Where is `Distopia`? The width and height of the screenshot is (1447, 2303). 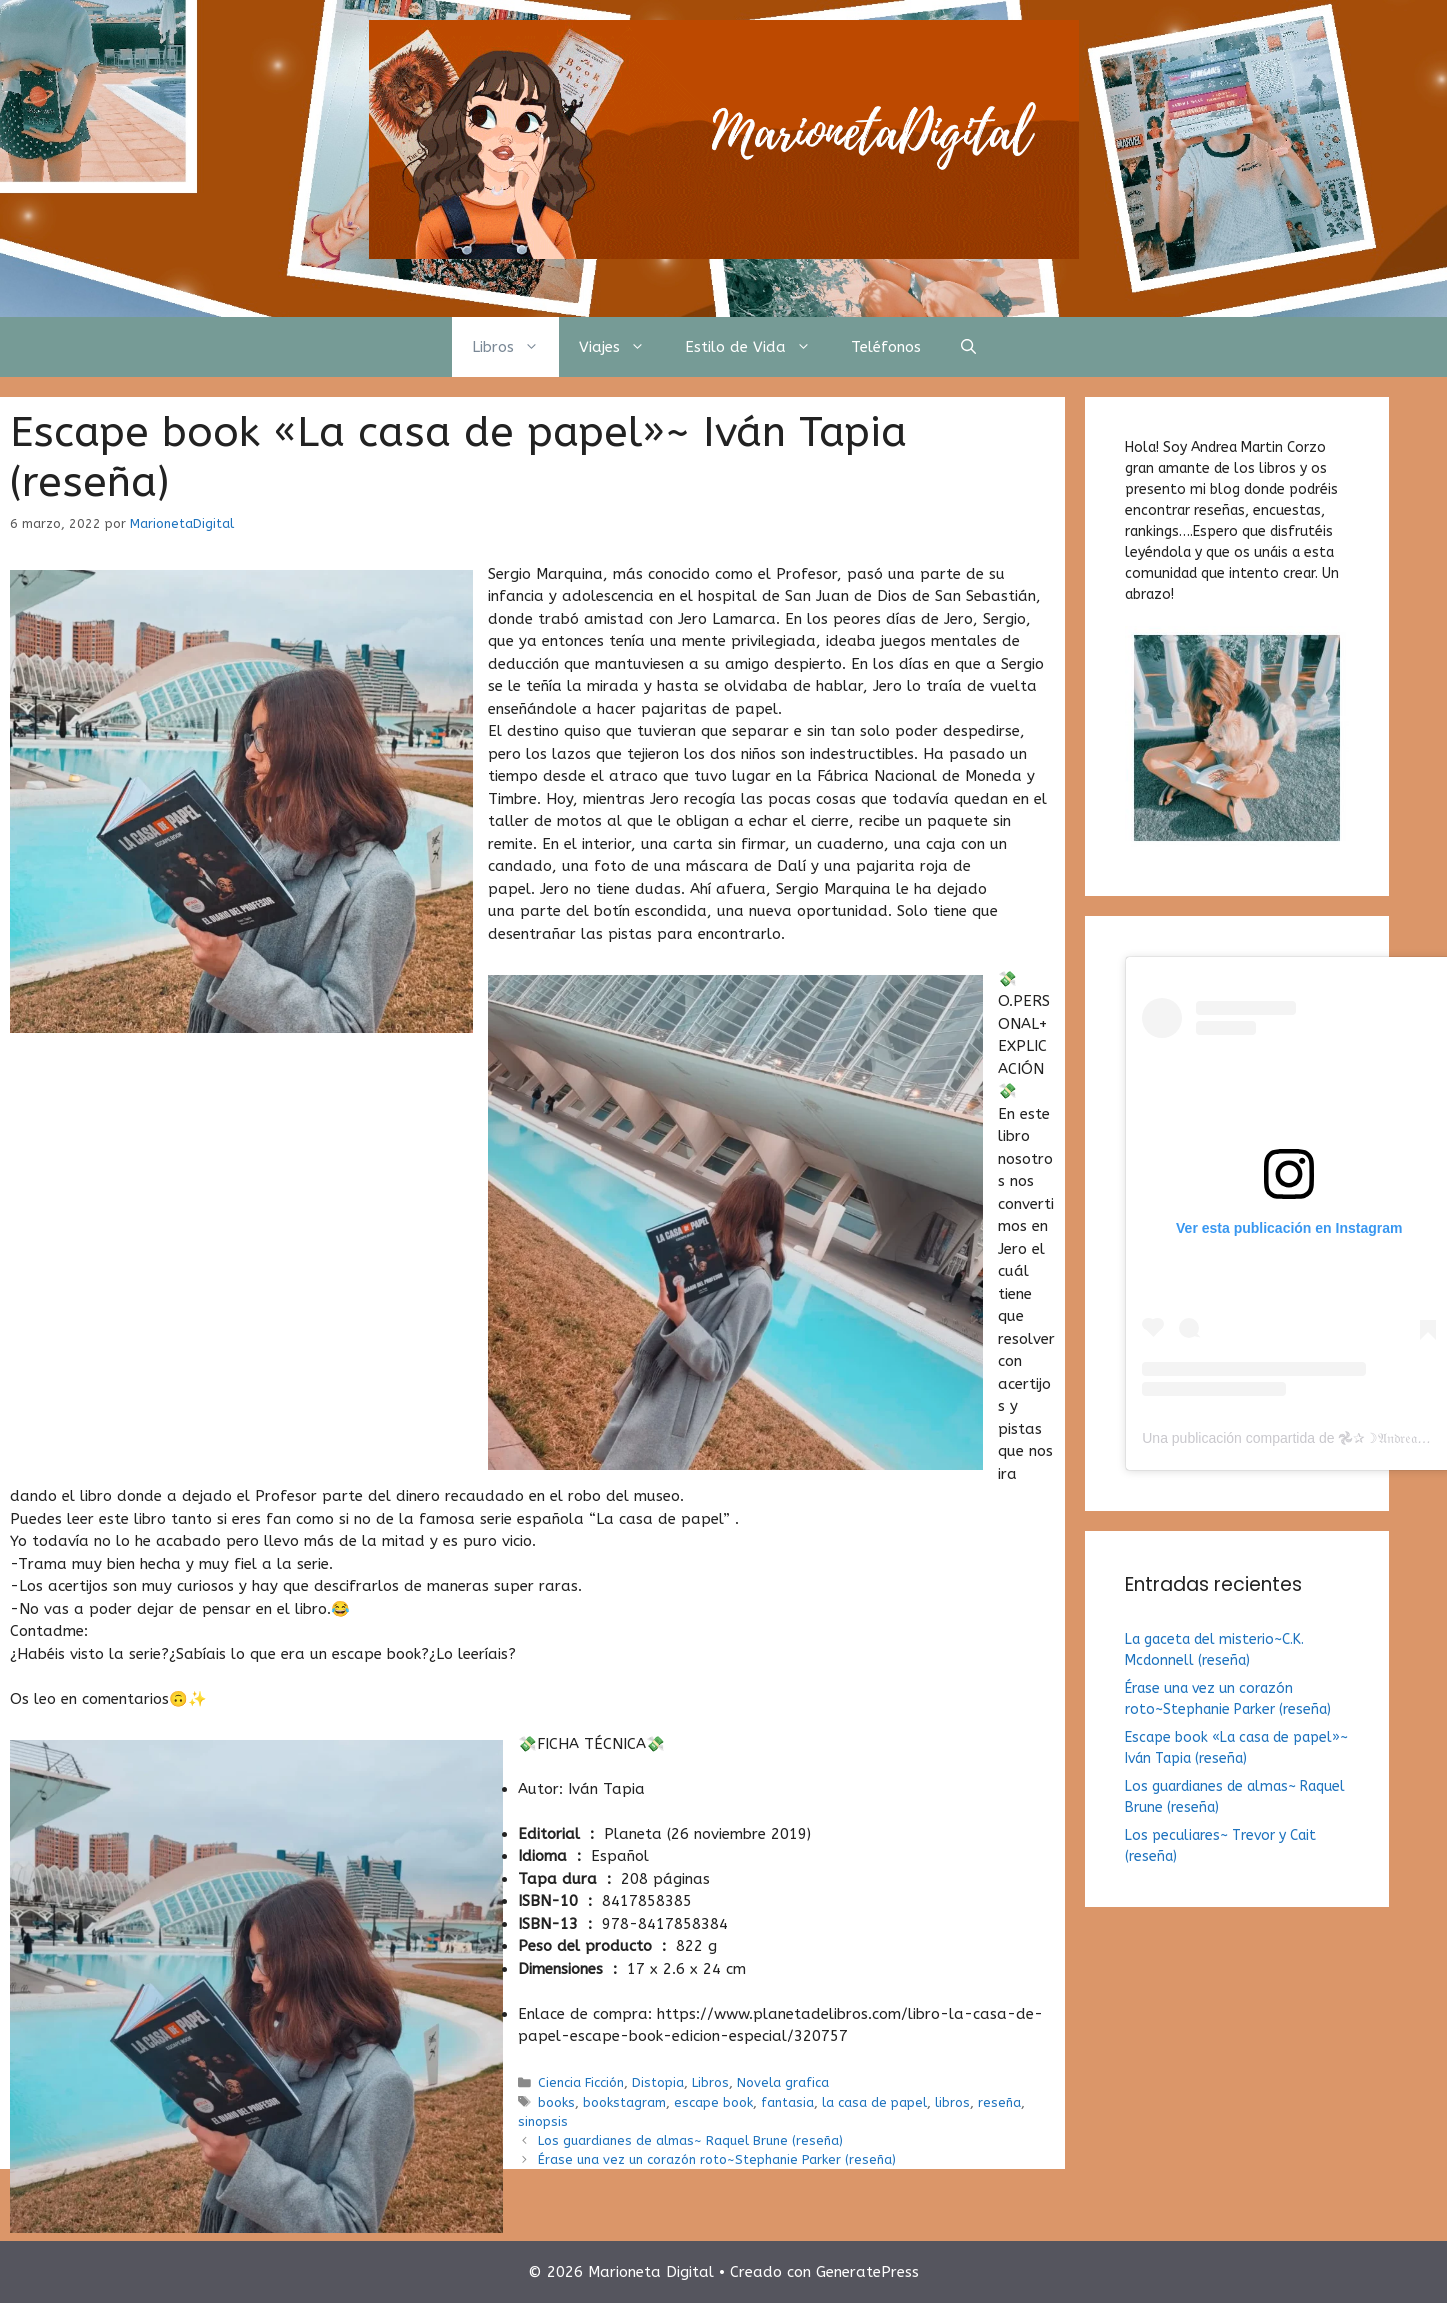
Distopia is located at coordinates (658, 2082).